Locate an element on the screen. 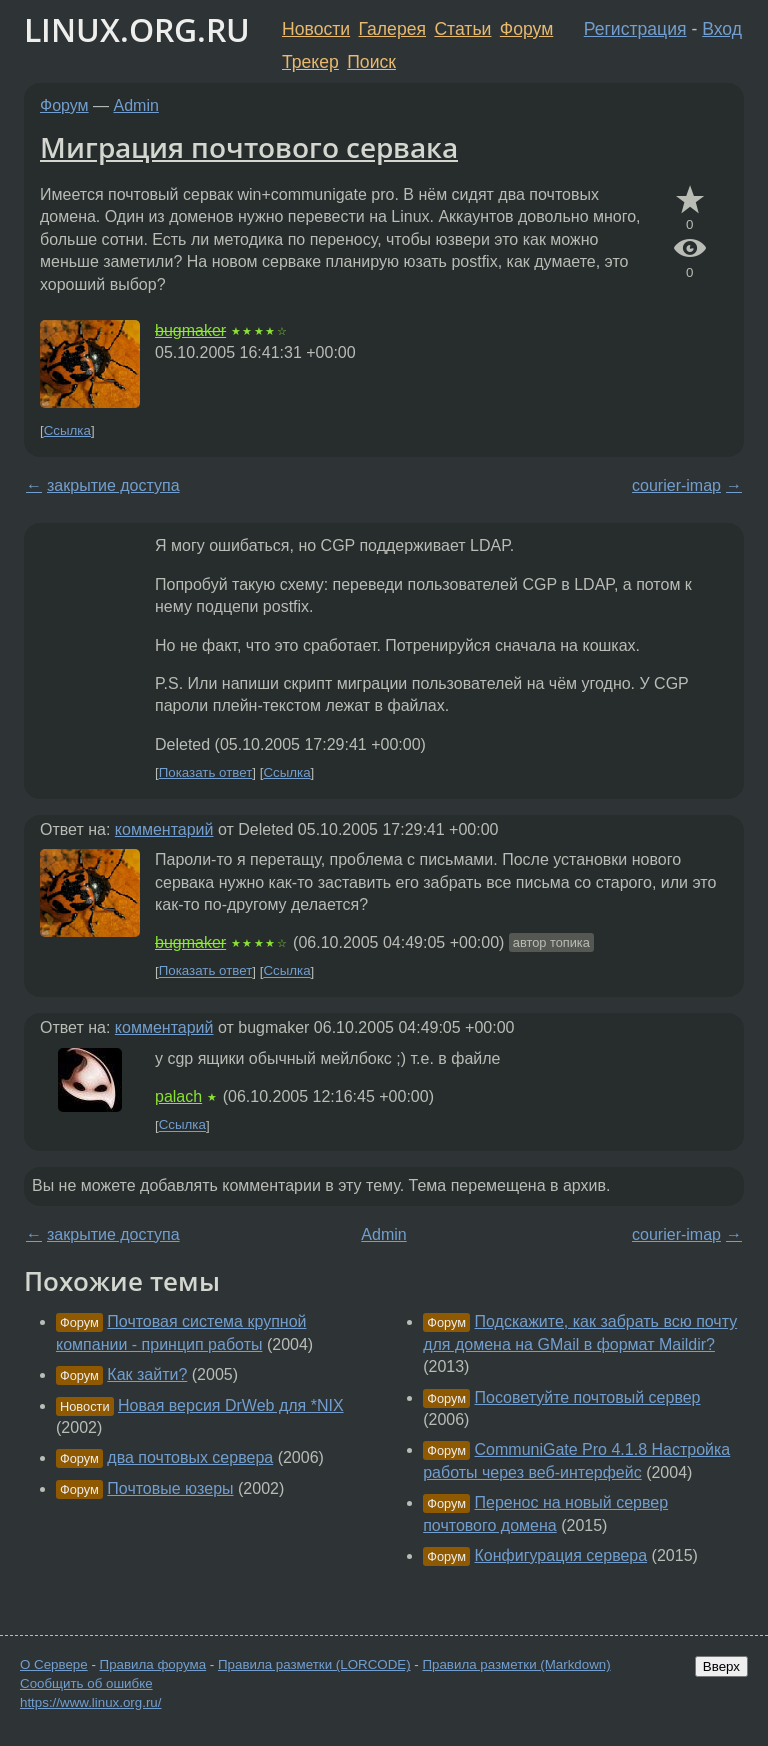 This screenshot has width=768, height=1746. Вверх is located at coordinates (721, 1666).